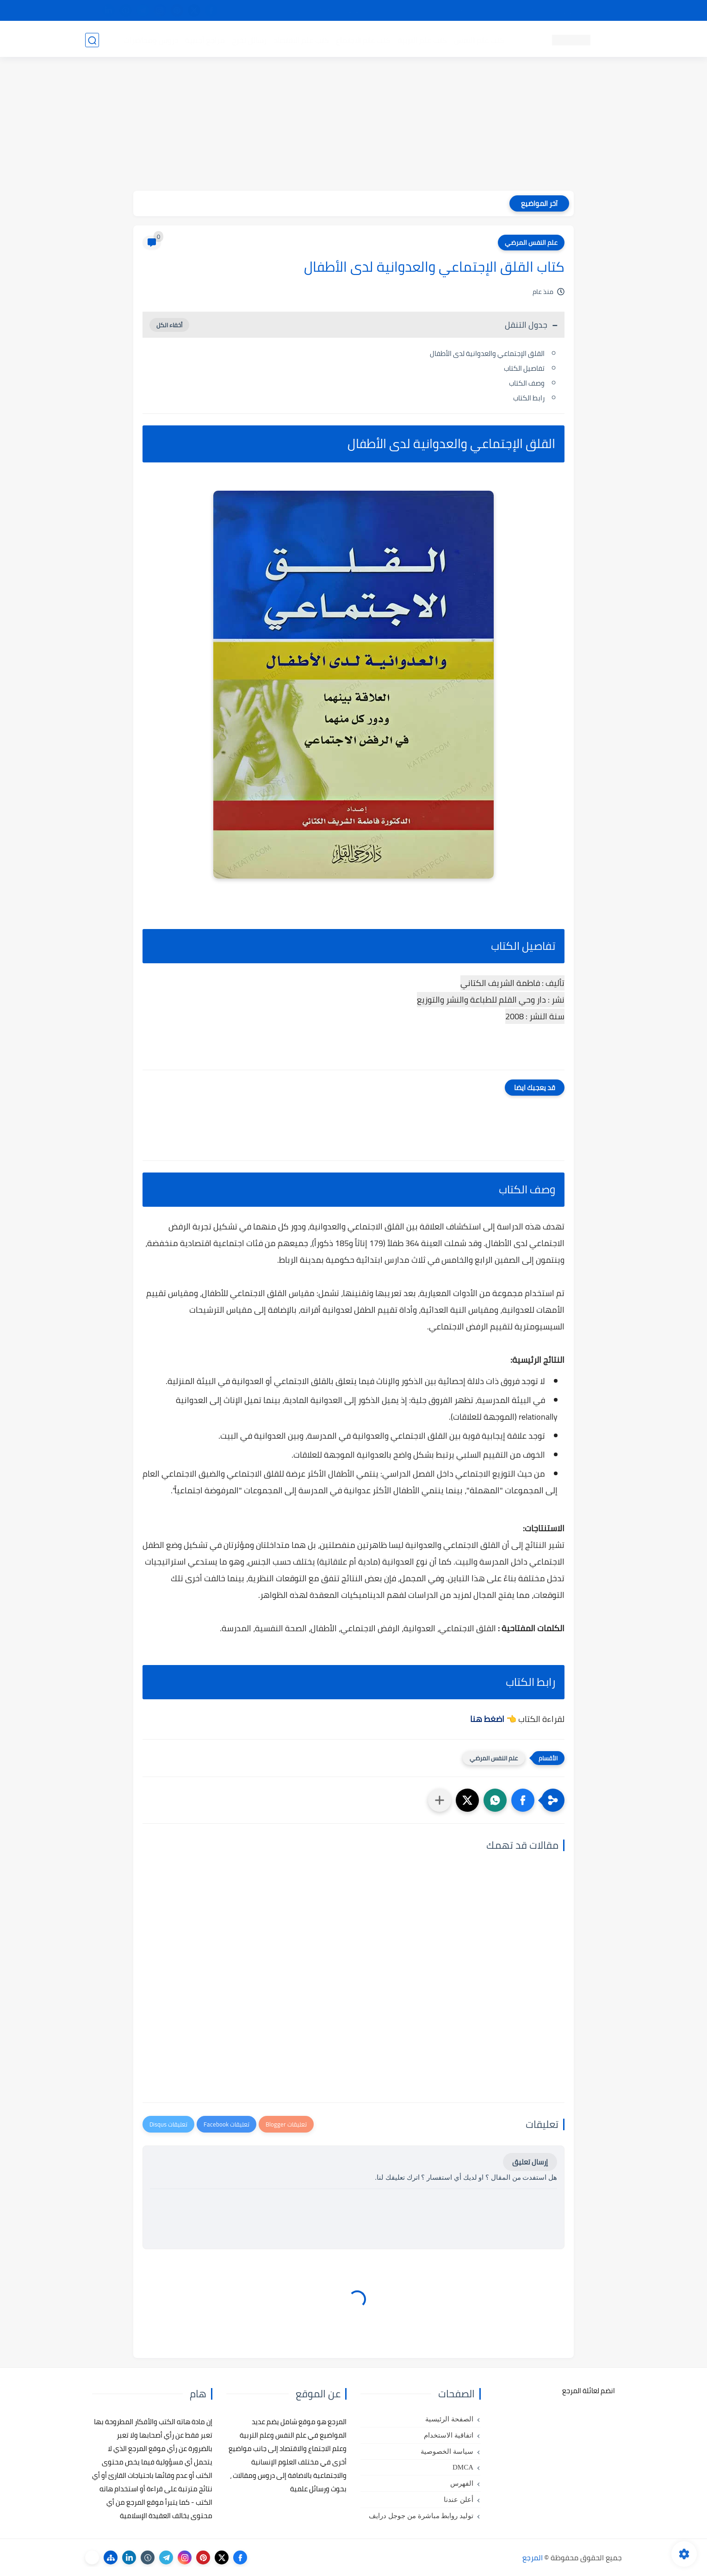 Image resolution: width=707 pixels, height=2576 pixels. I want to click on [بحث], so click(92, 40).